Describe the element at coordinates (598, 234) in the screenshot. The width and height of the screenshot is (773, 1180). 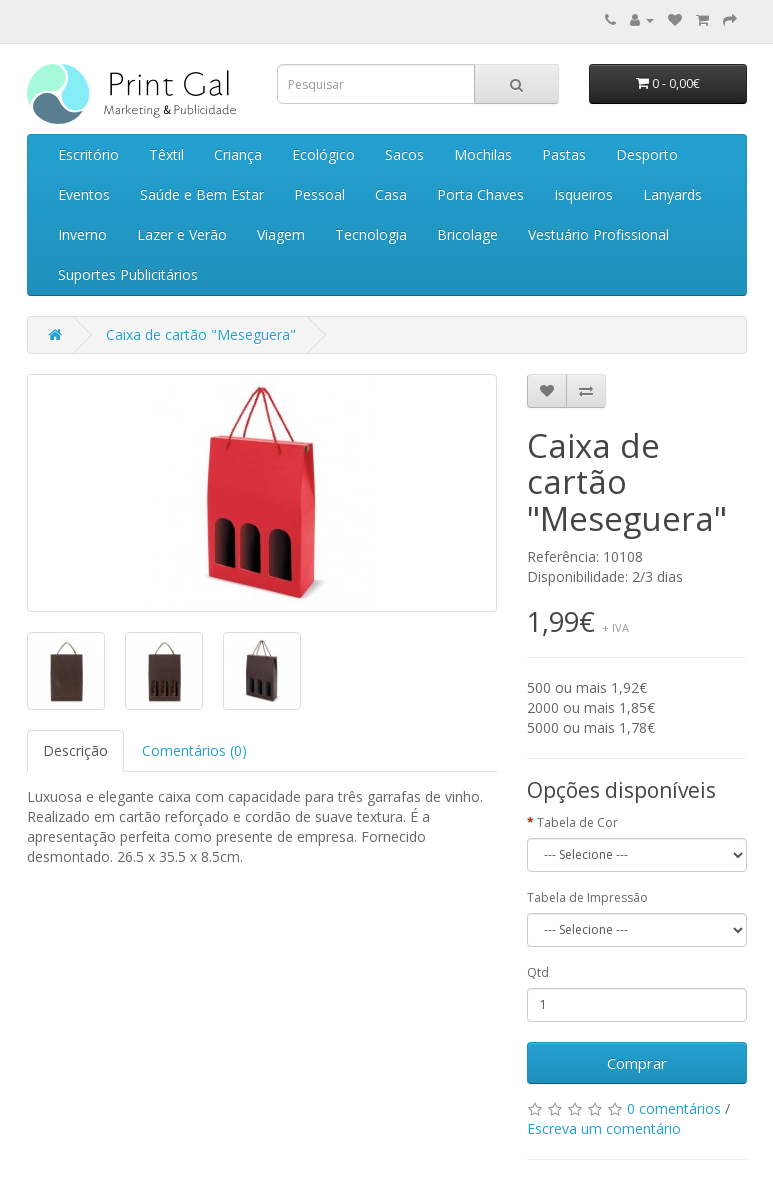
I see `Vestuário Profissional` at that location.